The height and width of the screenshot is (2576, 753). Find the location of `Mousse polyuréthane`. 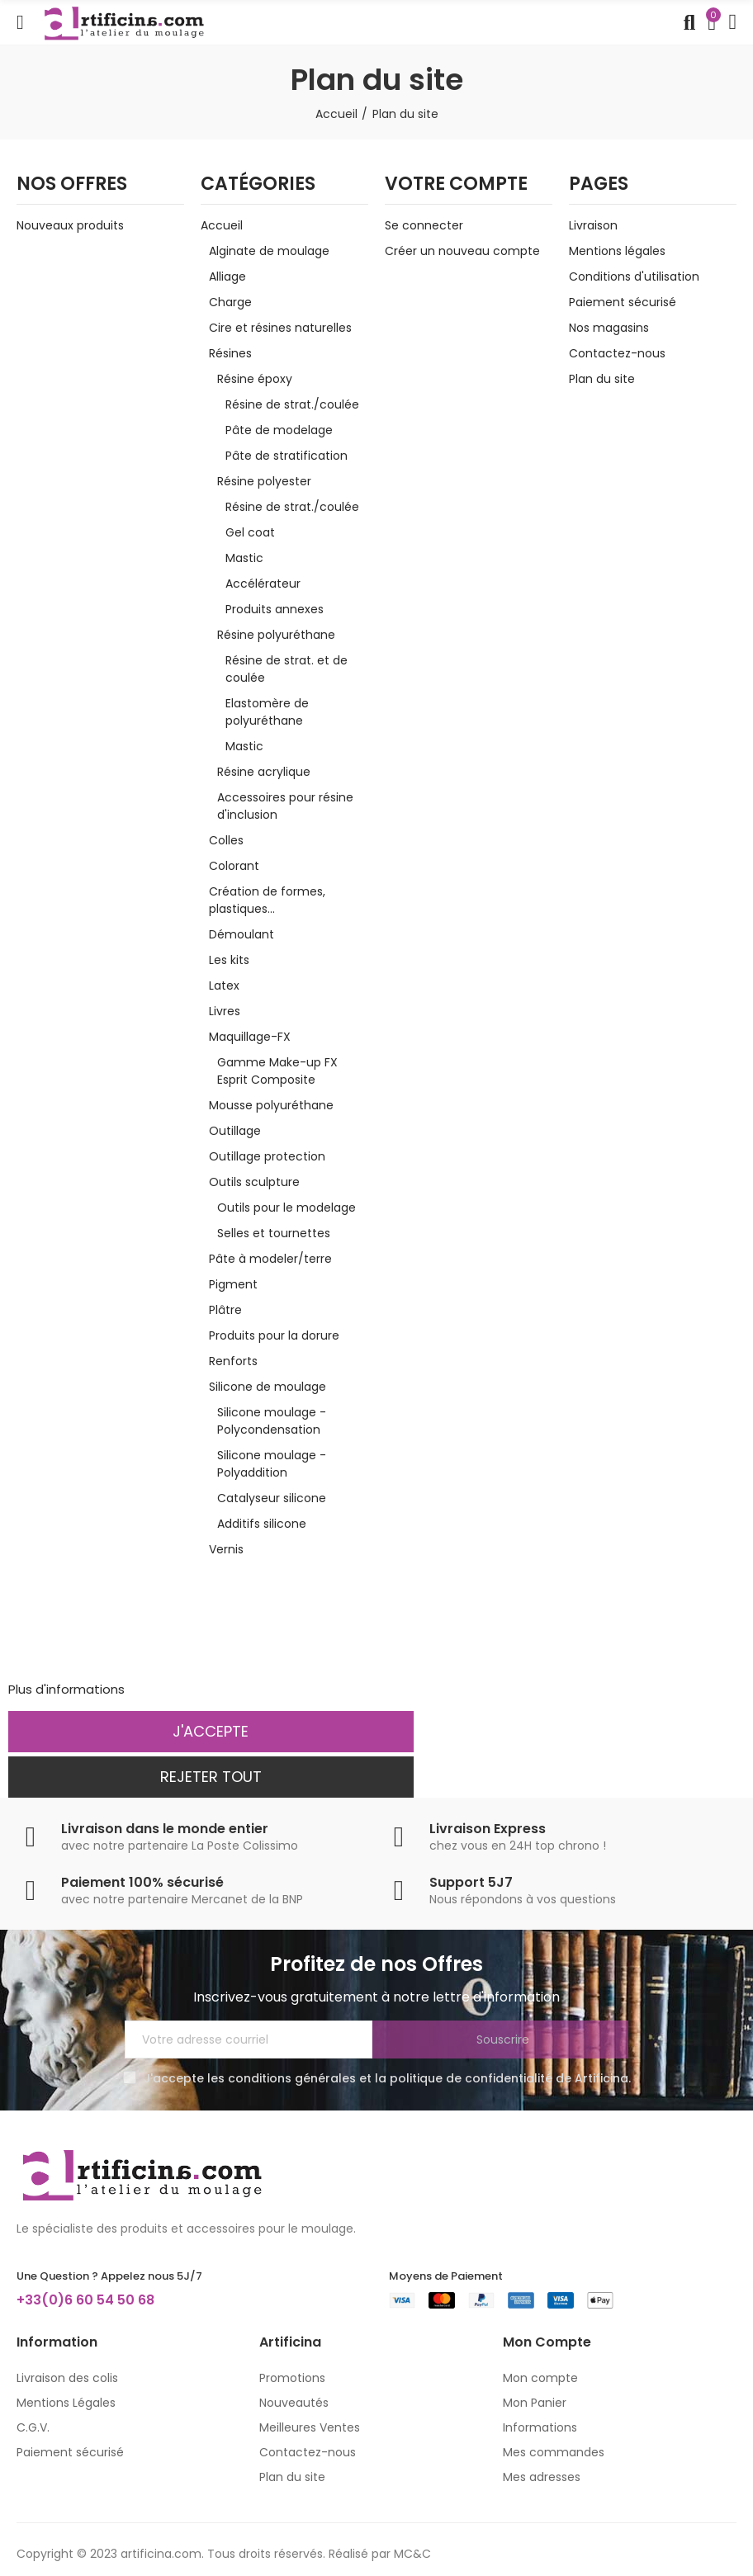

Mousse polyuréthane is located at coordinates (271, 1105).